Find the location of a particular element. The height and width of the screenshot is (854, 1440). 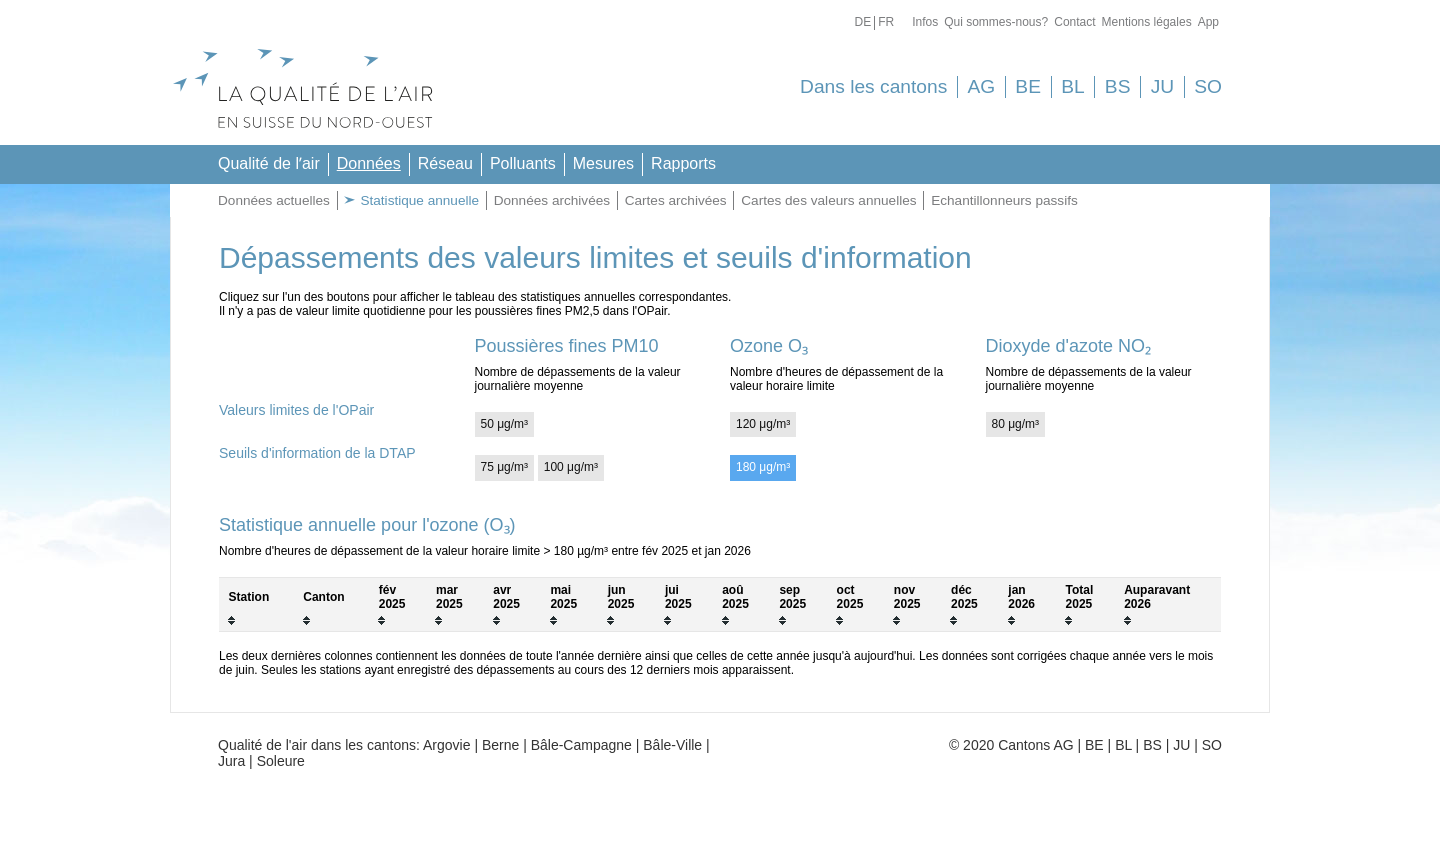

De is located at coordinates (862, 22).